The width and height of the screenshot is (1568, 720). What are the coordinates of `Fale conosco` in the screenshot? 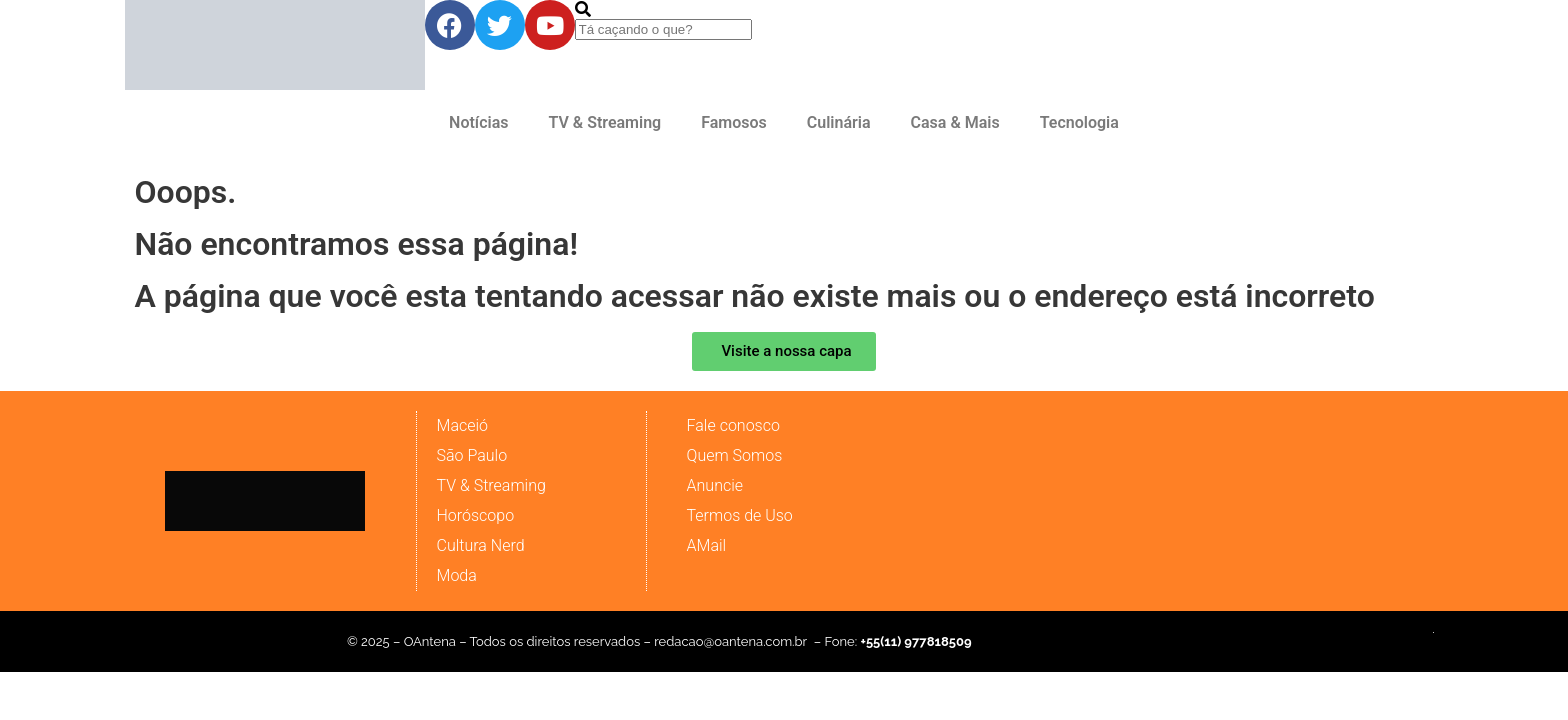 It's located at (733, 425).